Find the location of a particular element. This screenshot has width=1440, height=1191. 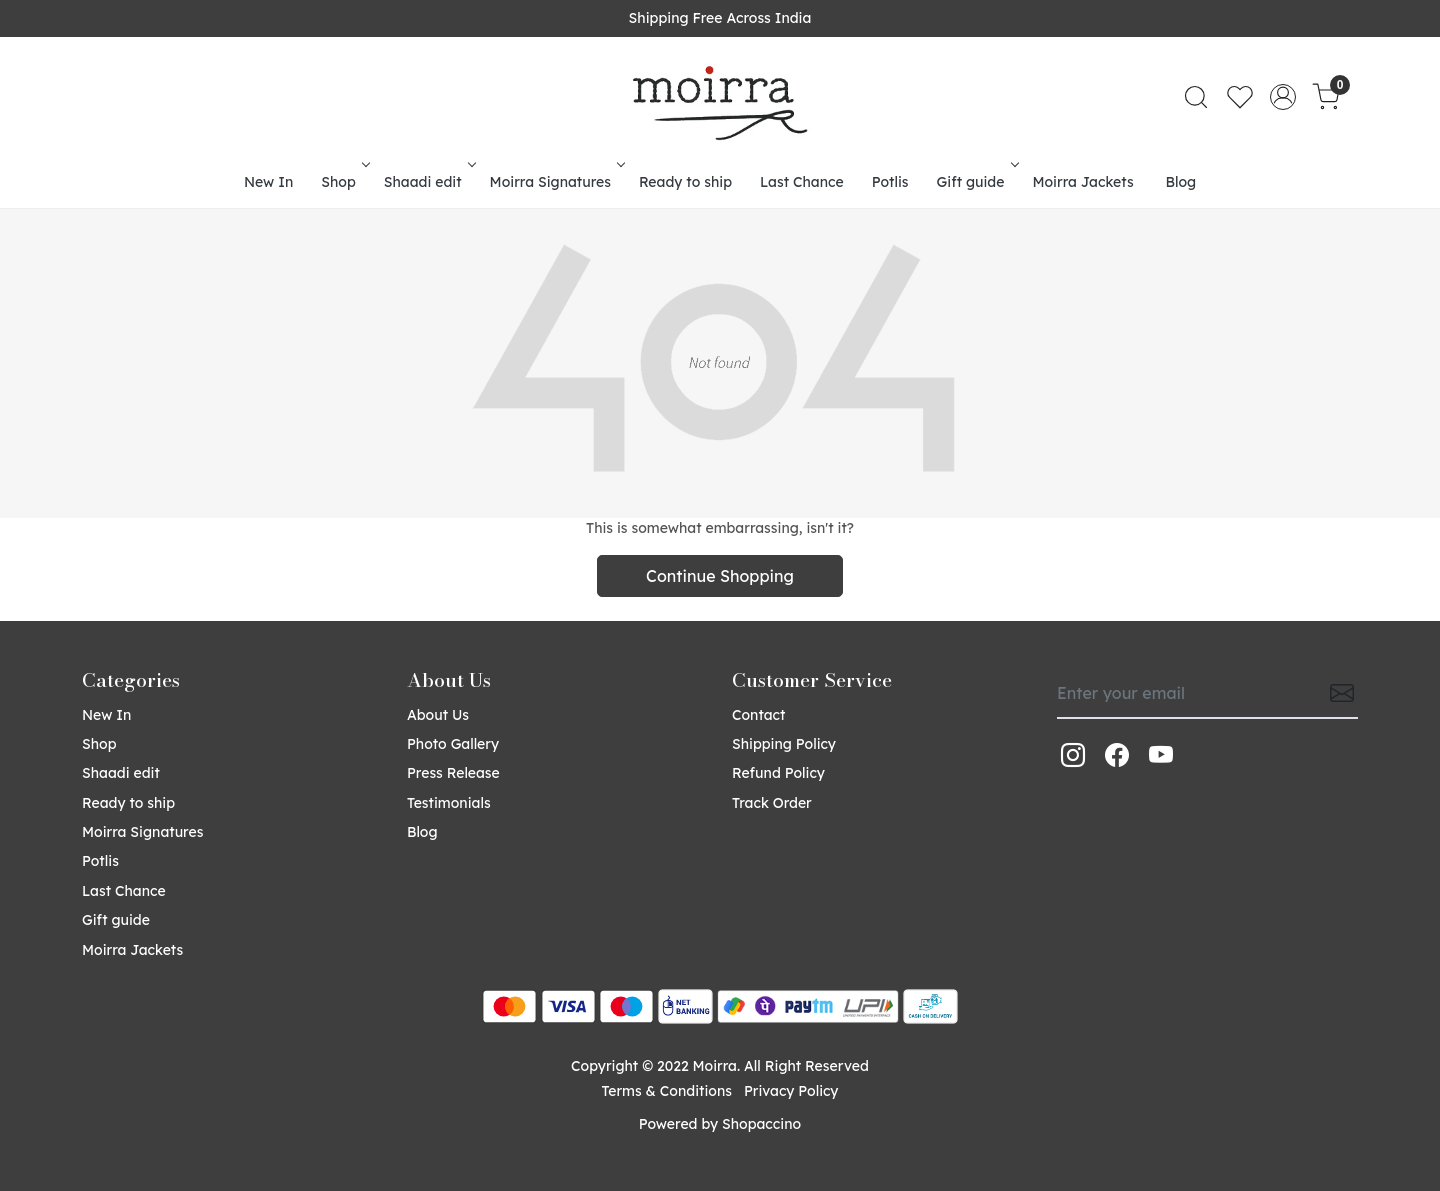

Shipping Policy is located at coordinates (784, 744).